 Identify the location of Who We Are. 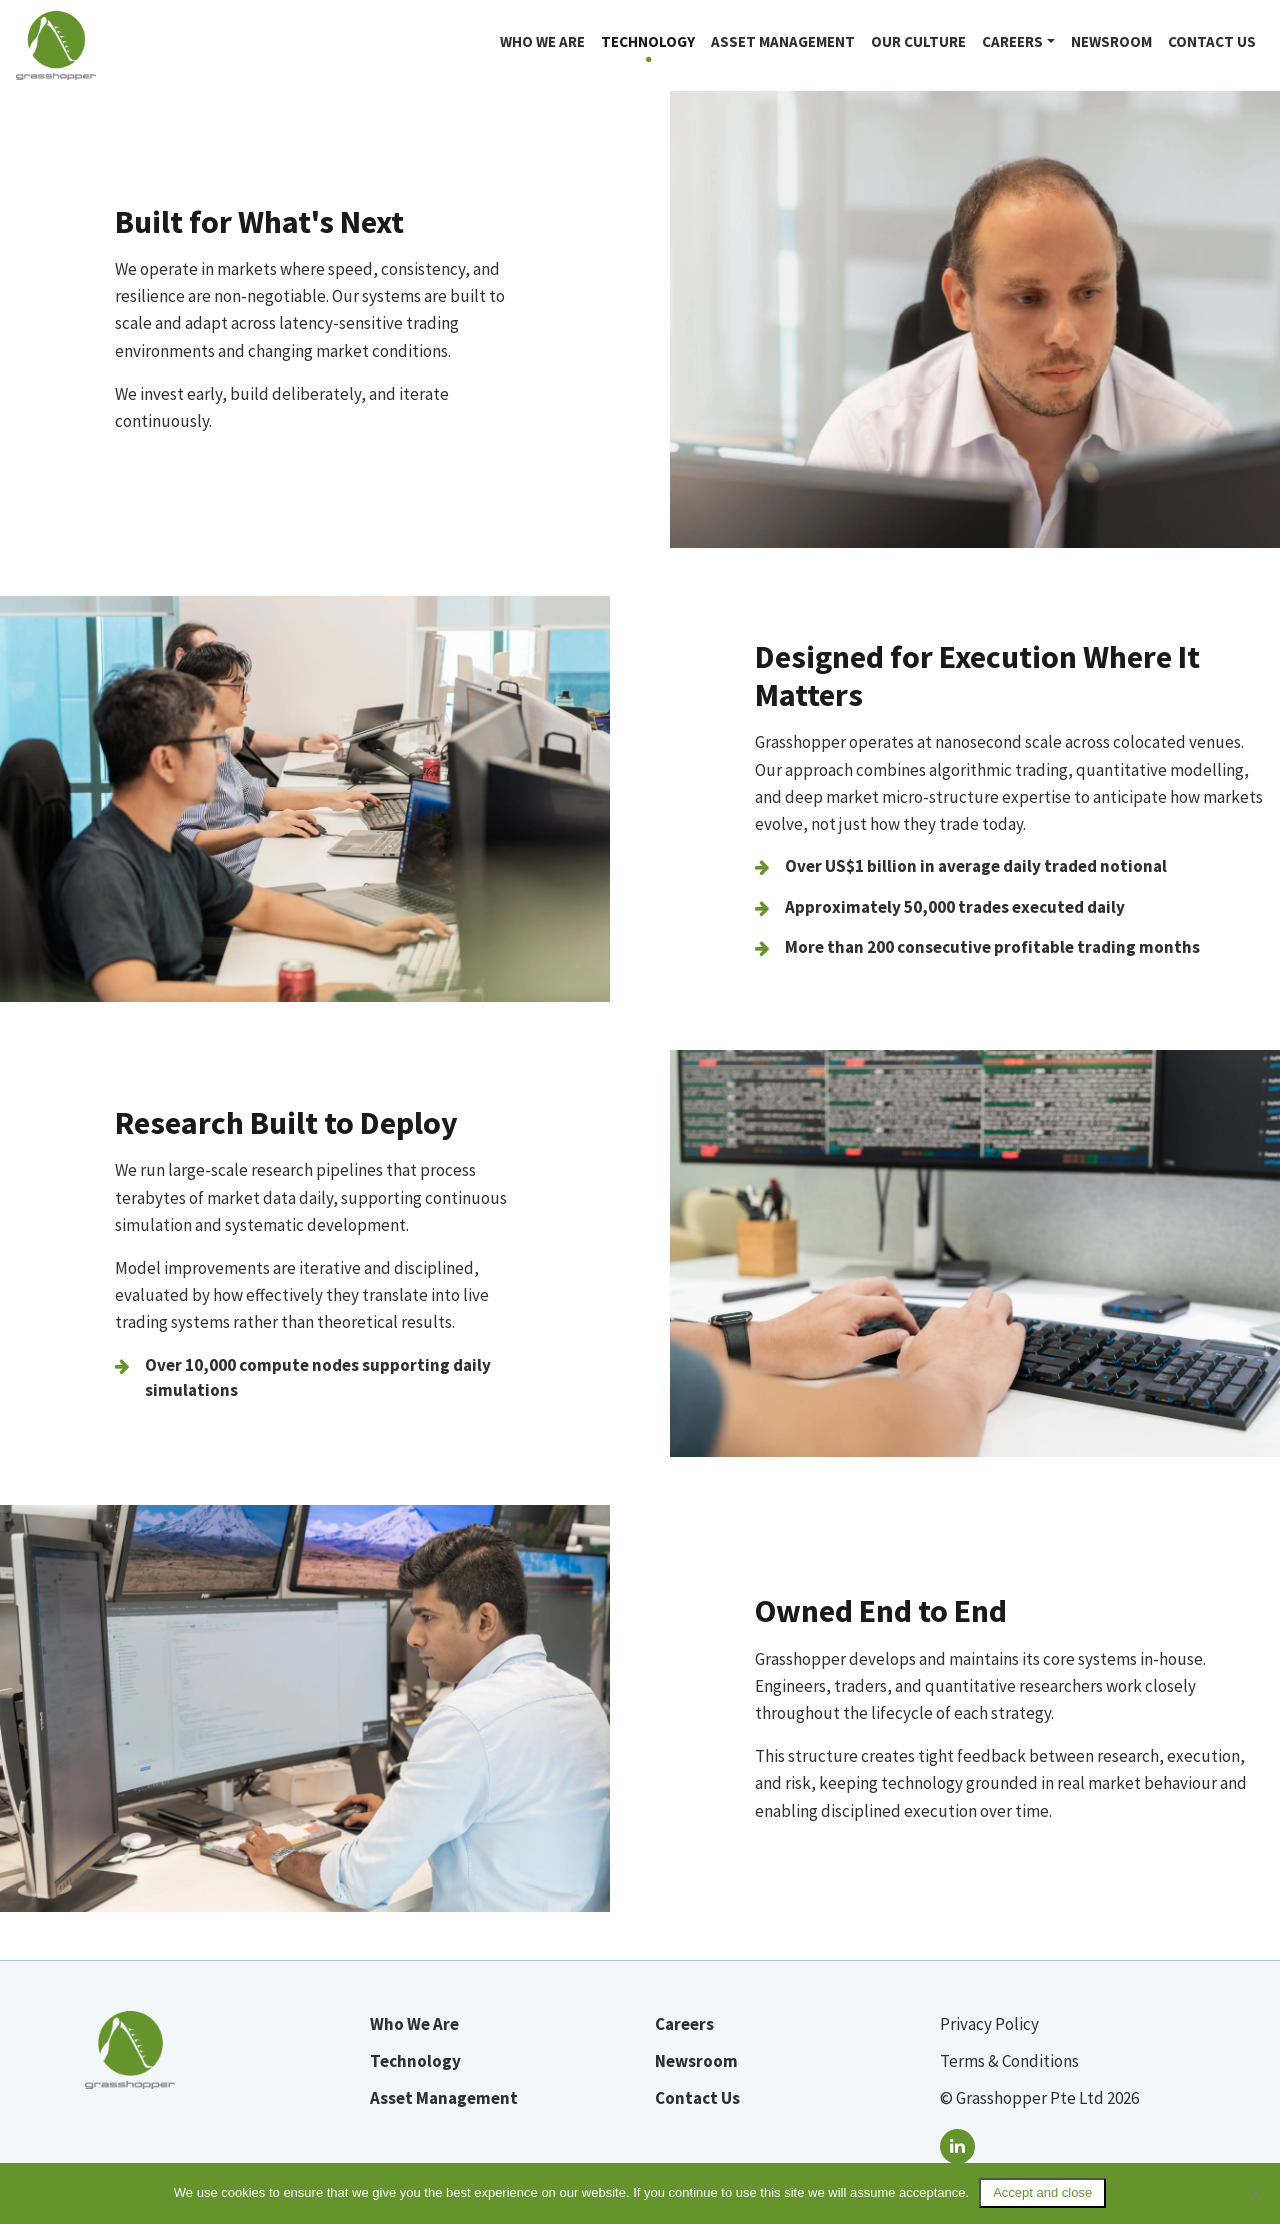
(414, 2024).